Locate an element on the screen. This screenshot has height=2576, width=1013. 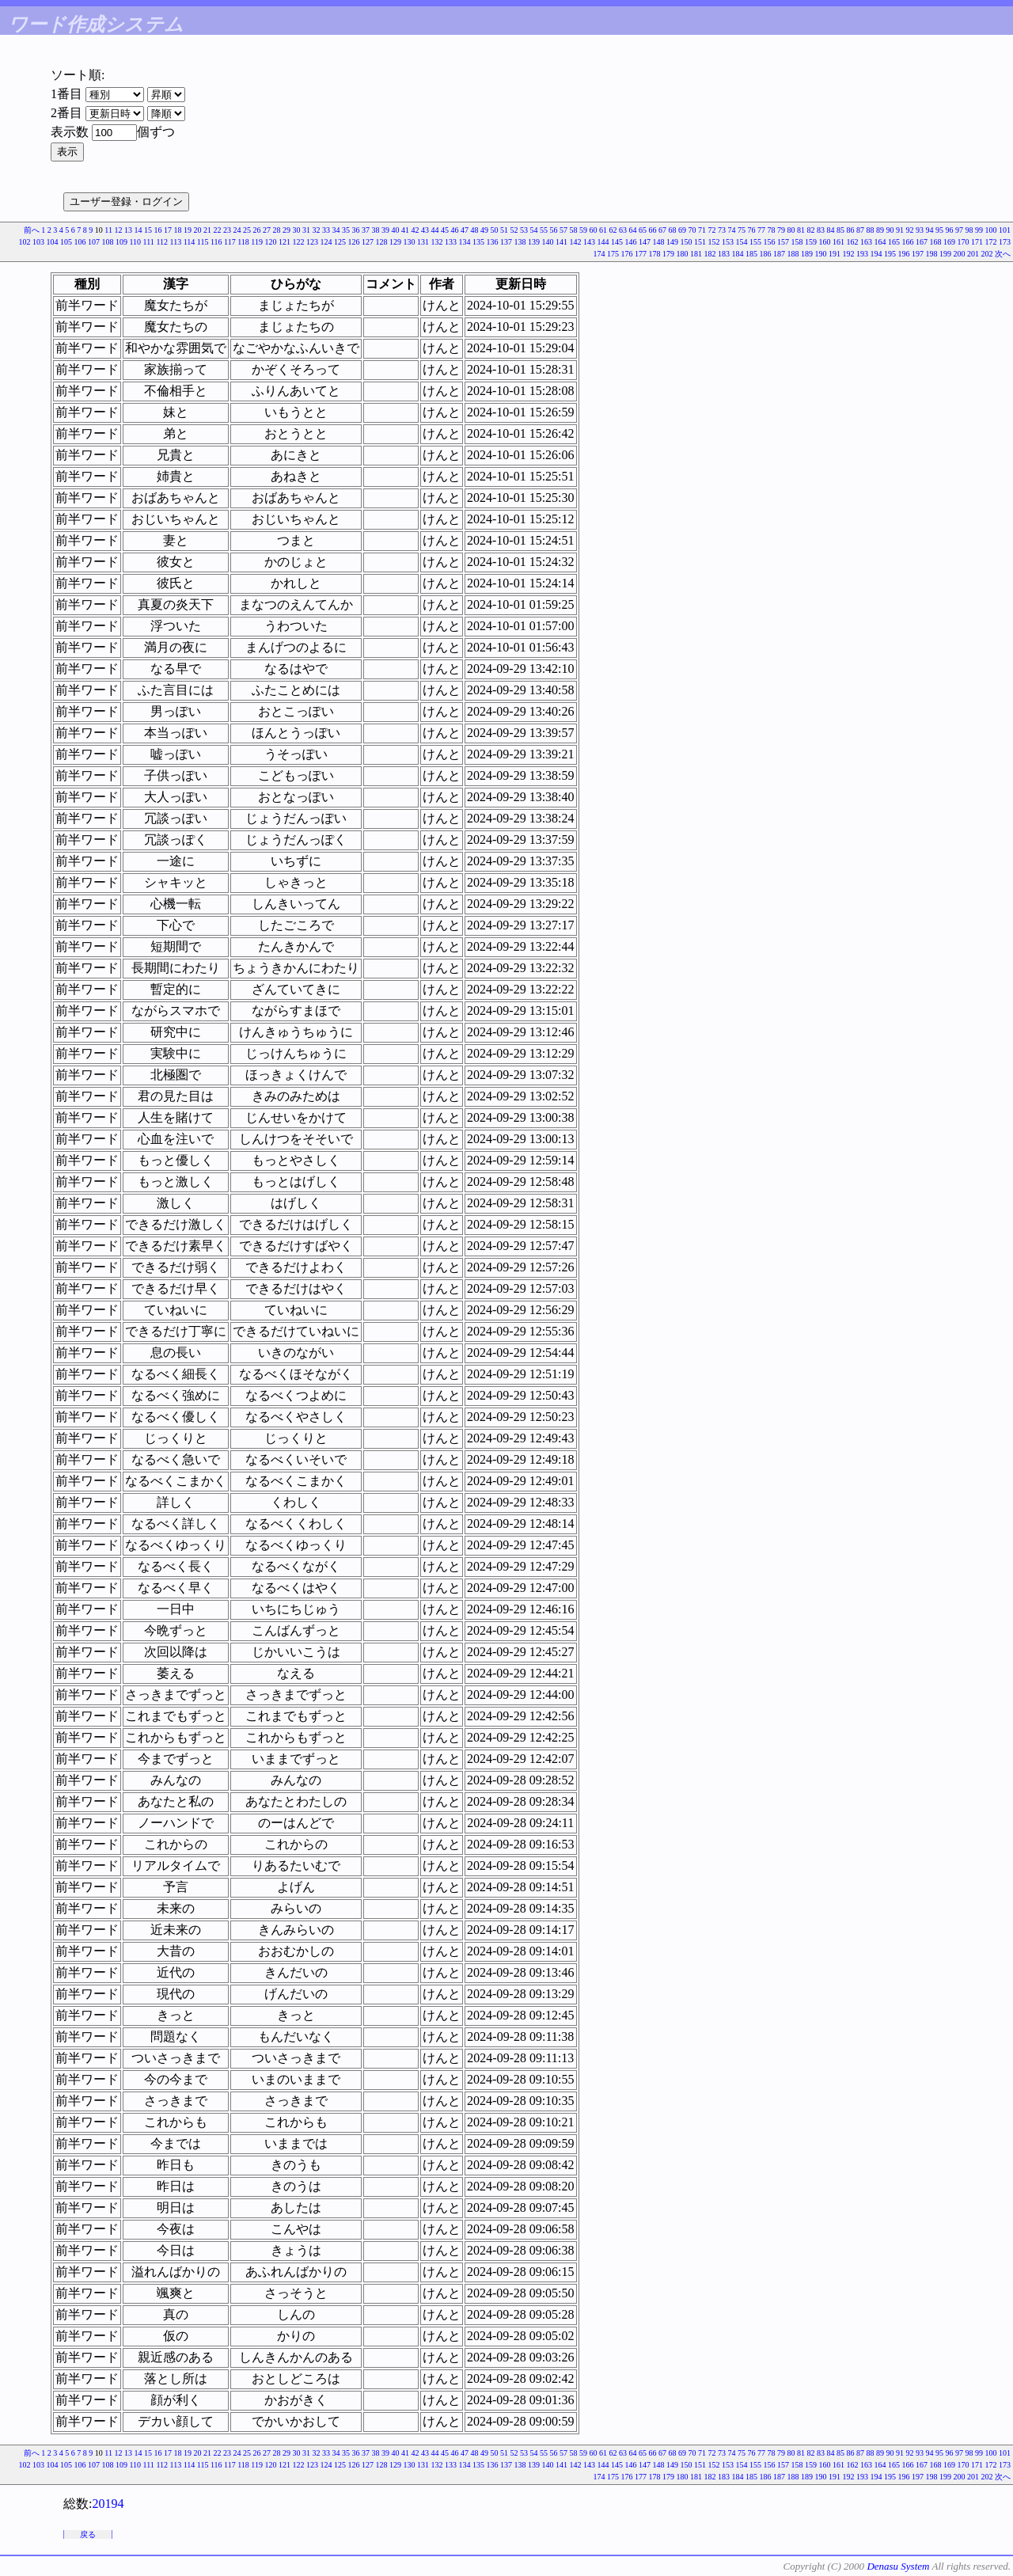
54 is located at coordinates (534, 230).